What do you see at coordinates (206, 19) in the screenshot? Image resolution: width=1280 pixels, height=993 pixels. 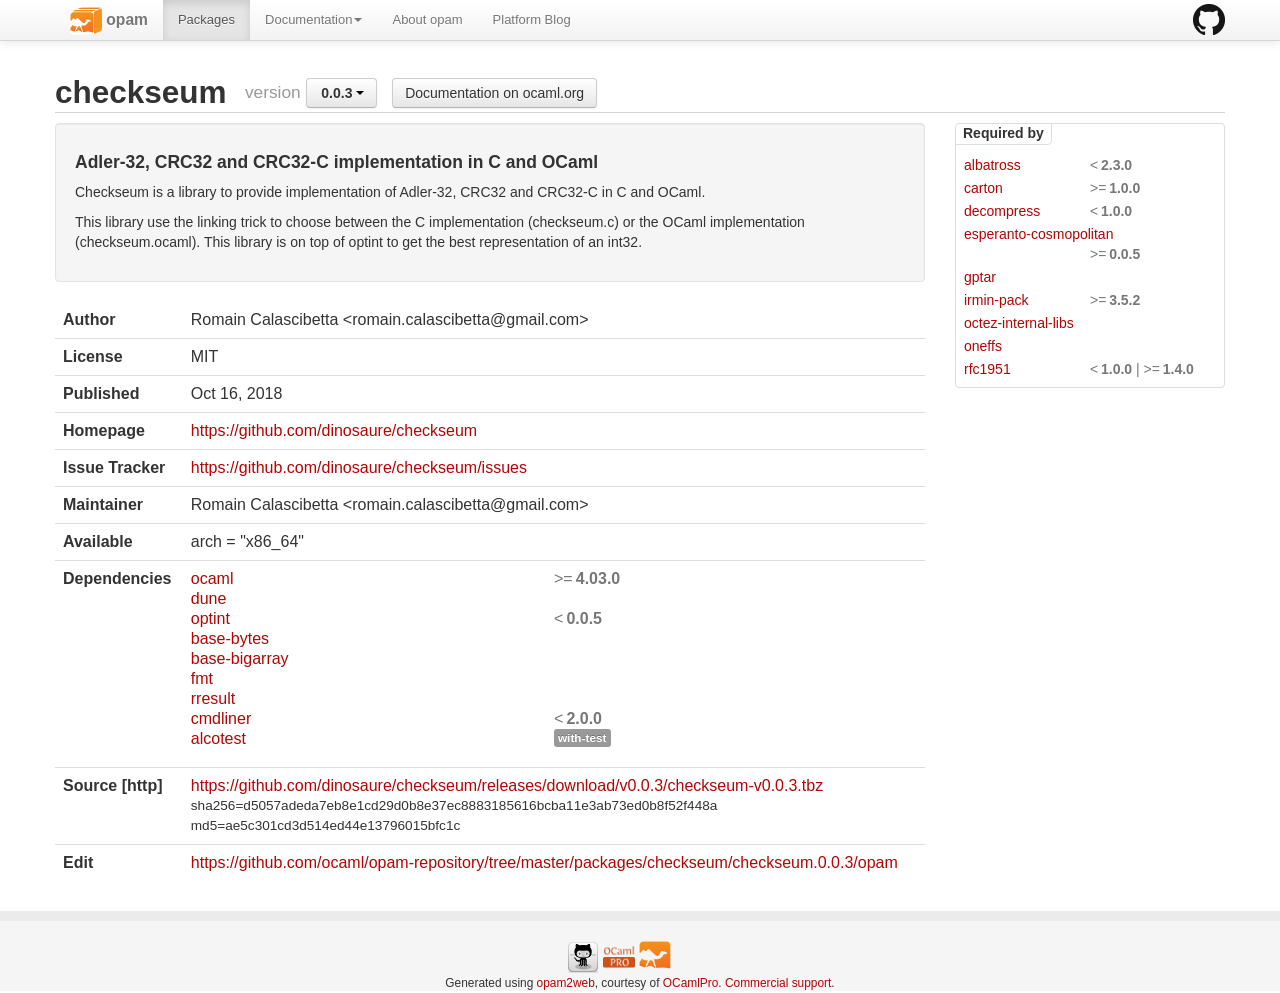 I see `Packages` at bounding box center [206, 19].